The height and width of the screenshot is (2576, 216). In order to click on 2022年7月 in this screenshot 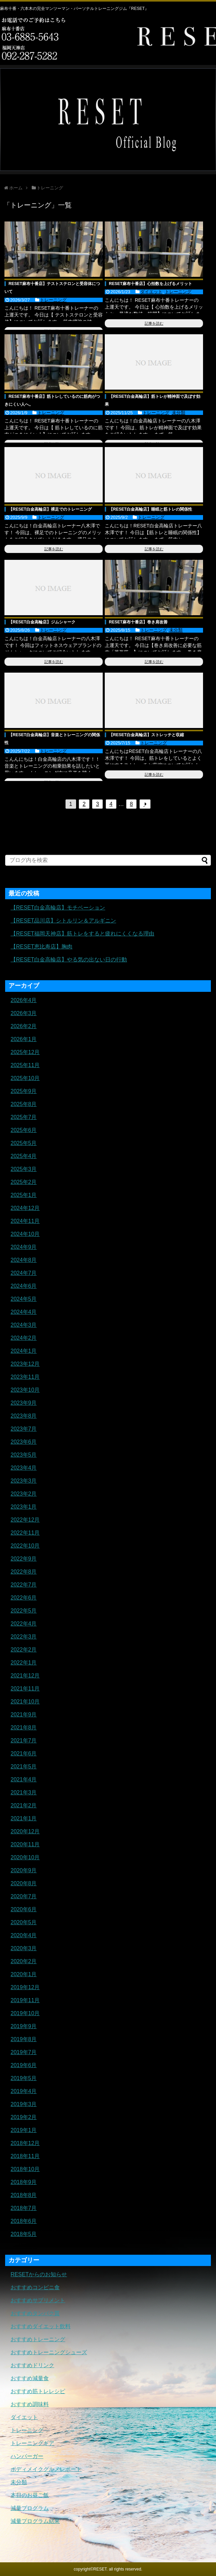, I will do `click(24, 1585)`.